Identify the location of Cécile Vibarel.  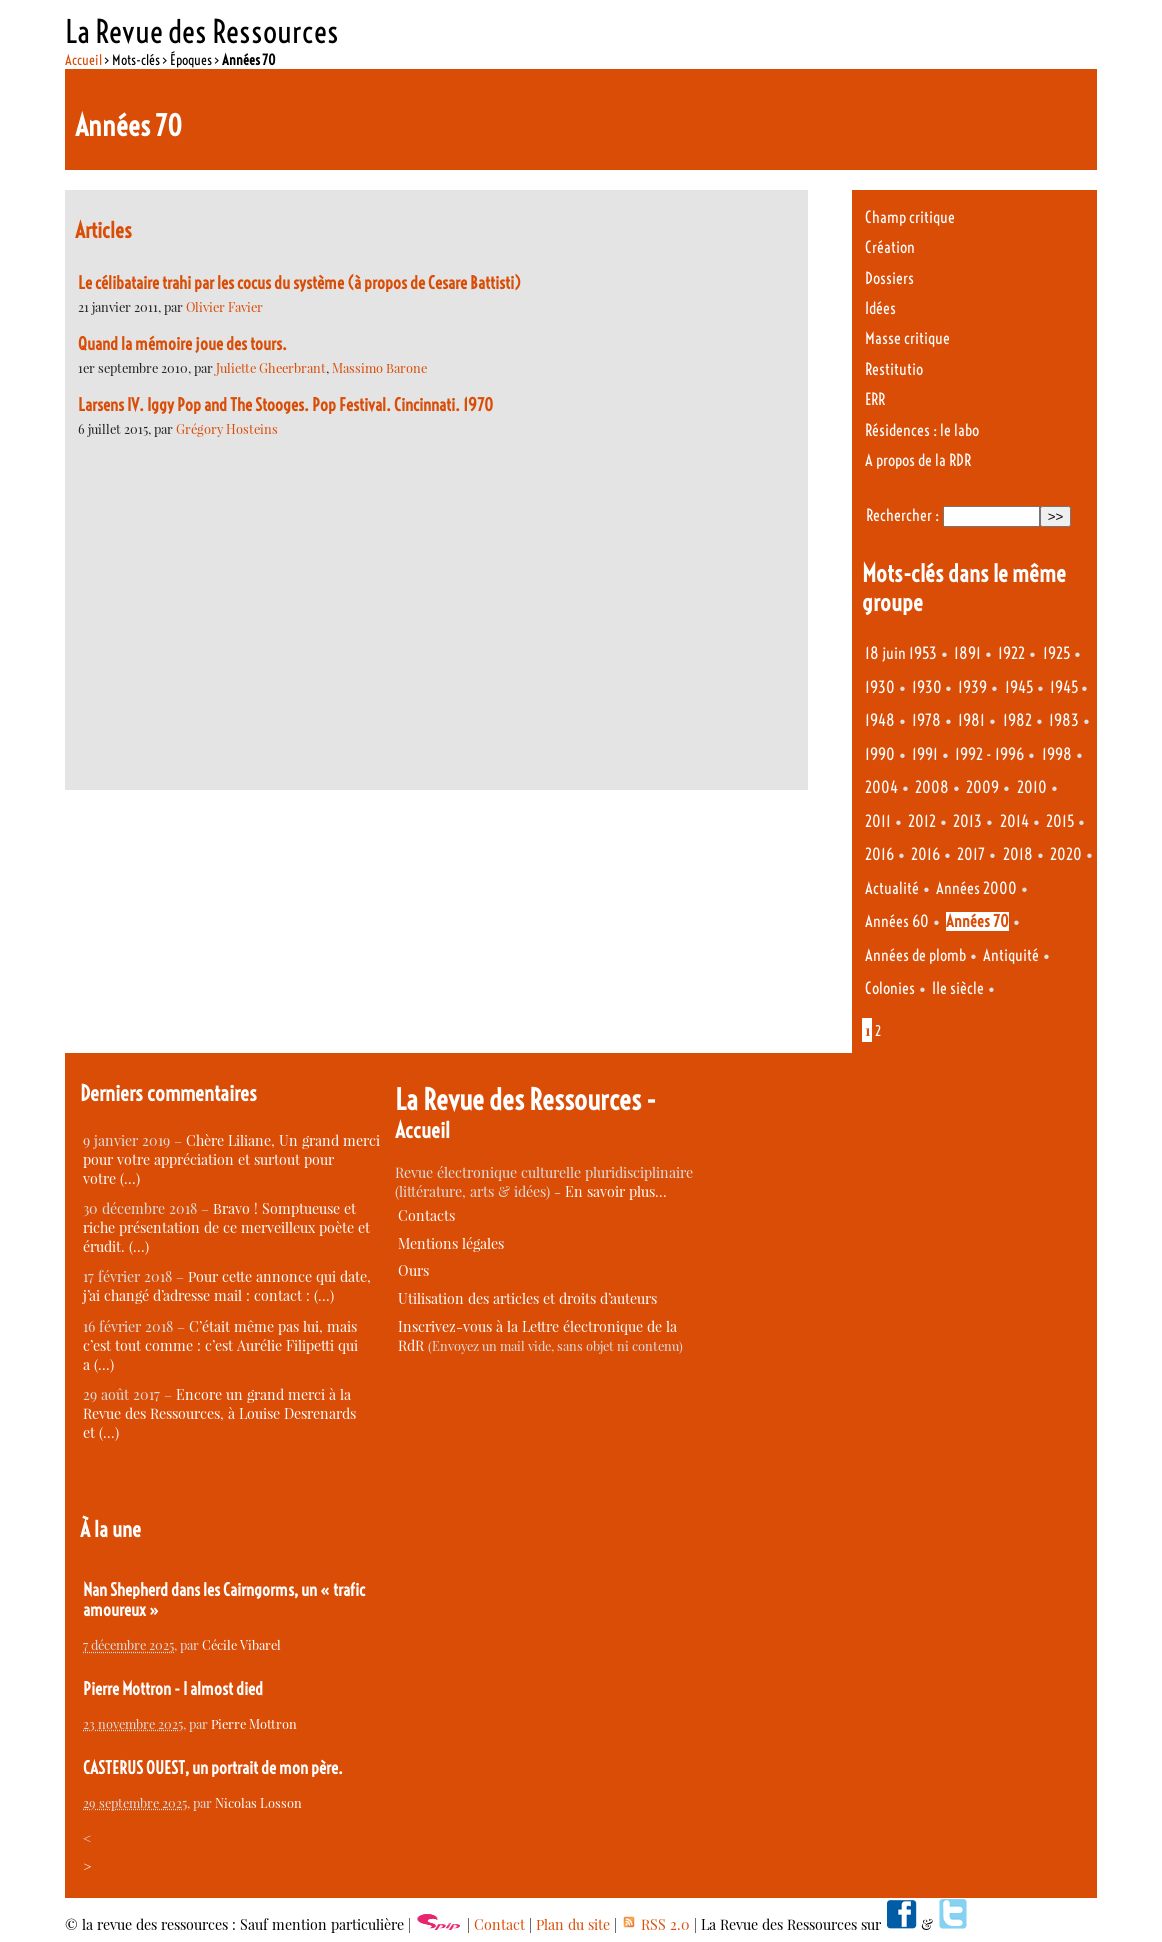
(241, 1644).